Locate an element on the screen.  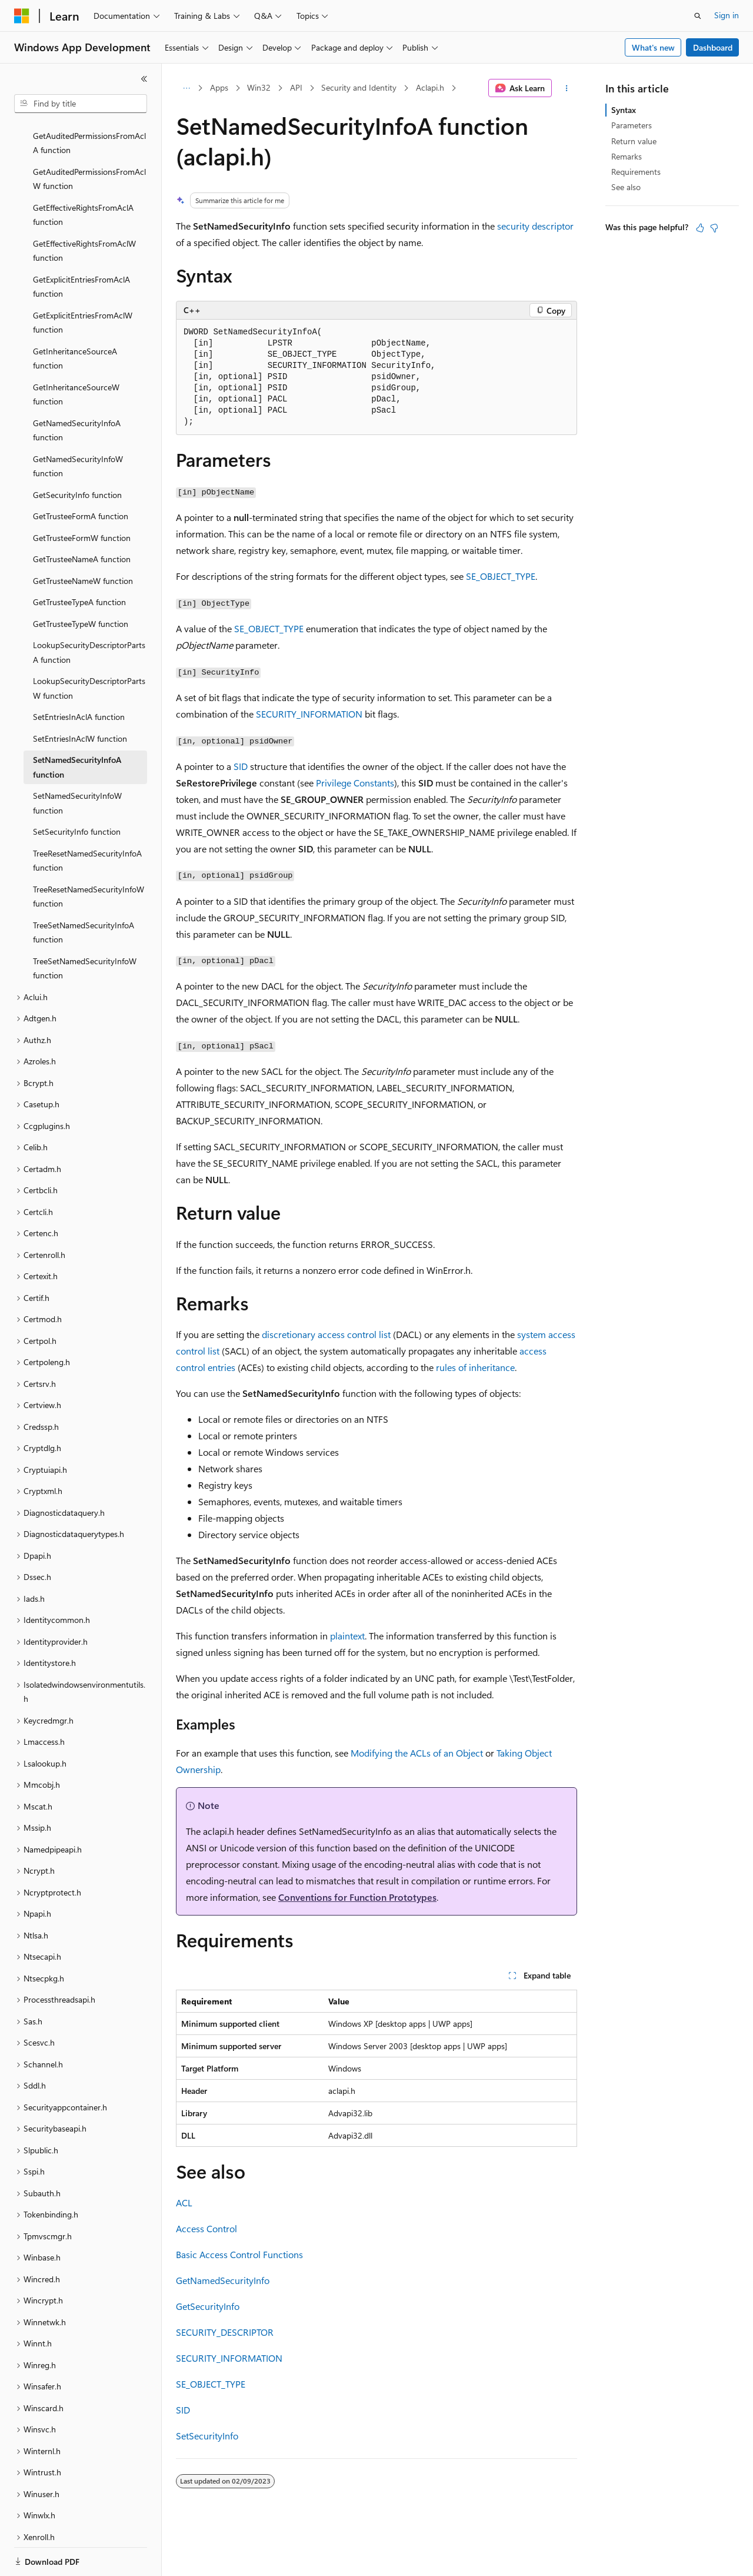
SECURITY_DESCRIPTOR is located at coordinates (225, 2332).